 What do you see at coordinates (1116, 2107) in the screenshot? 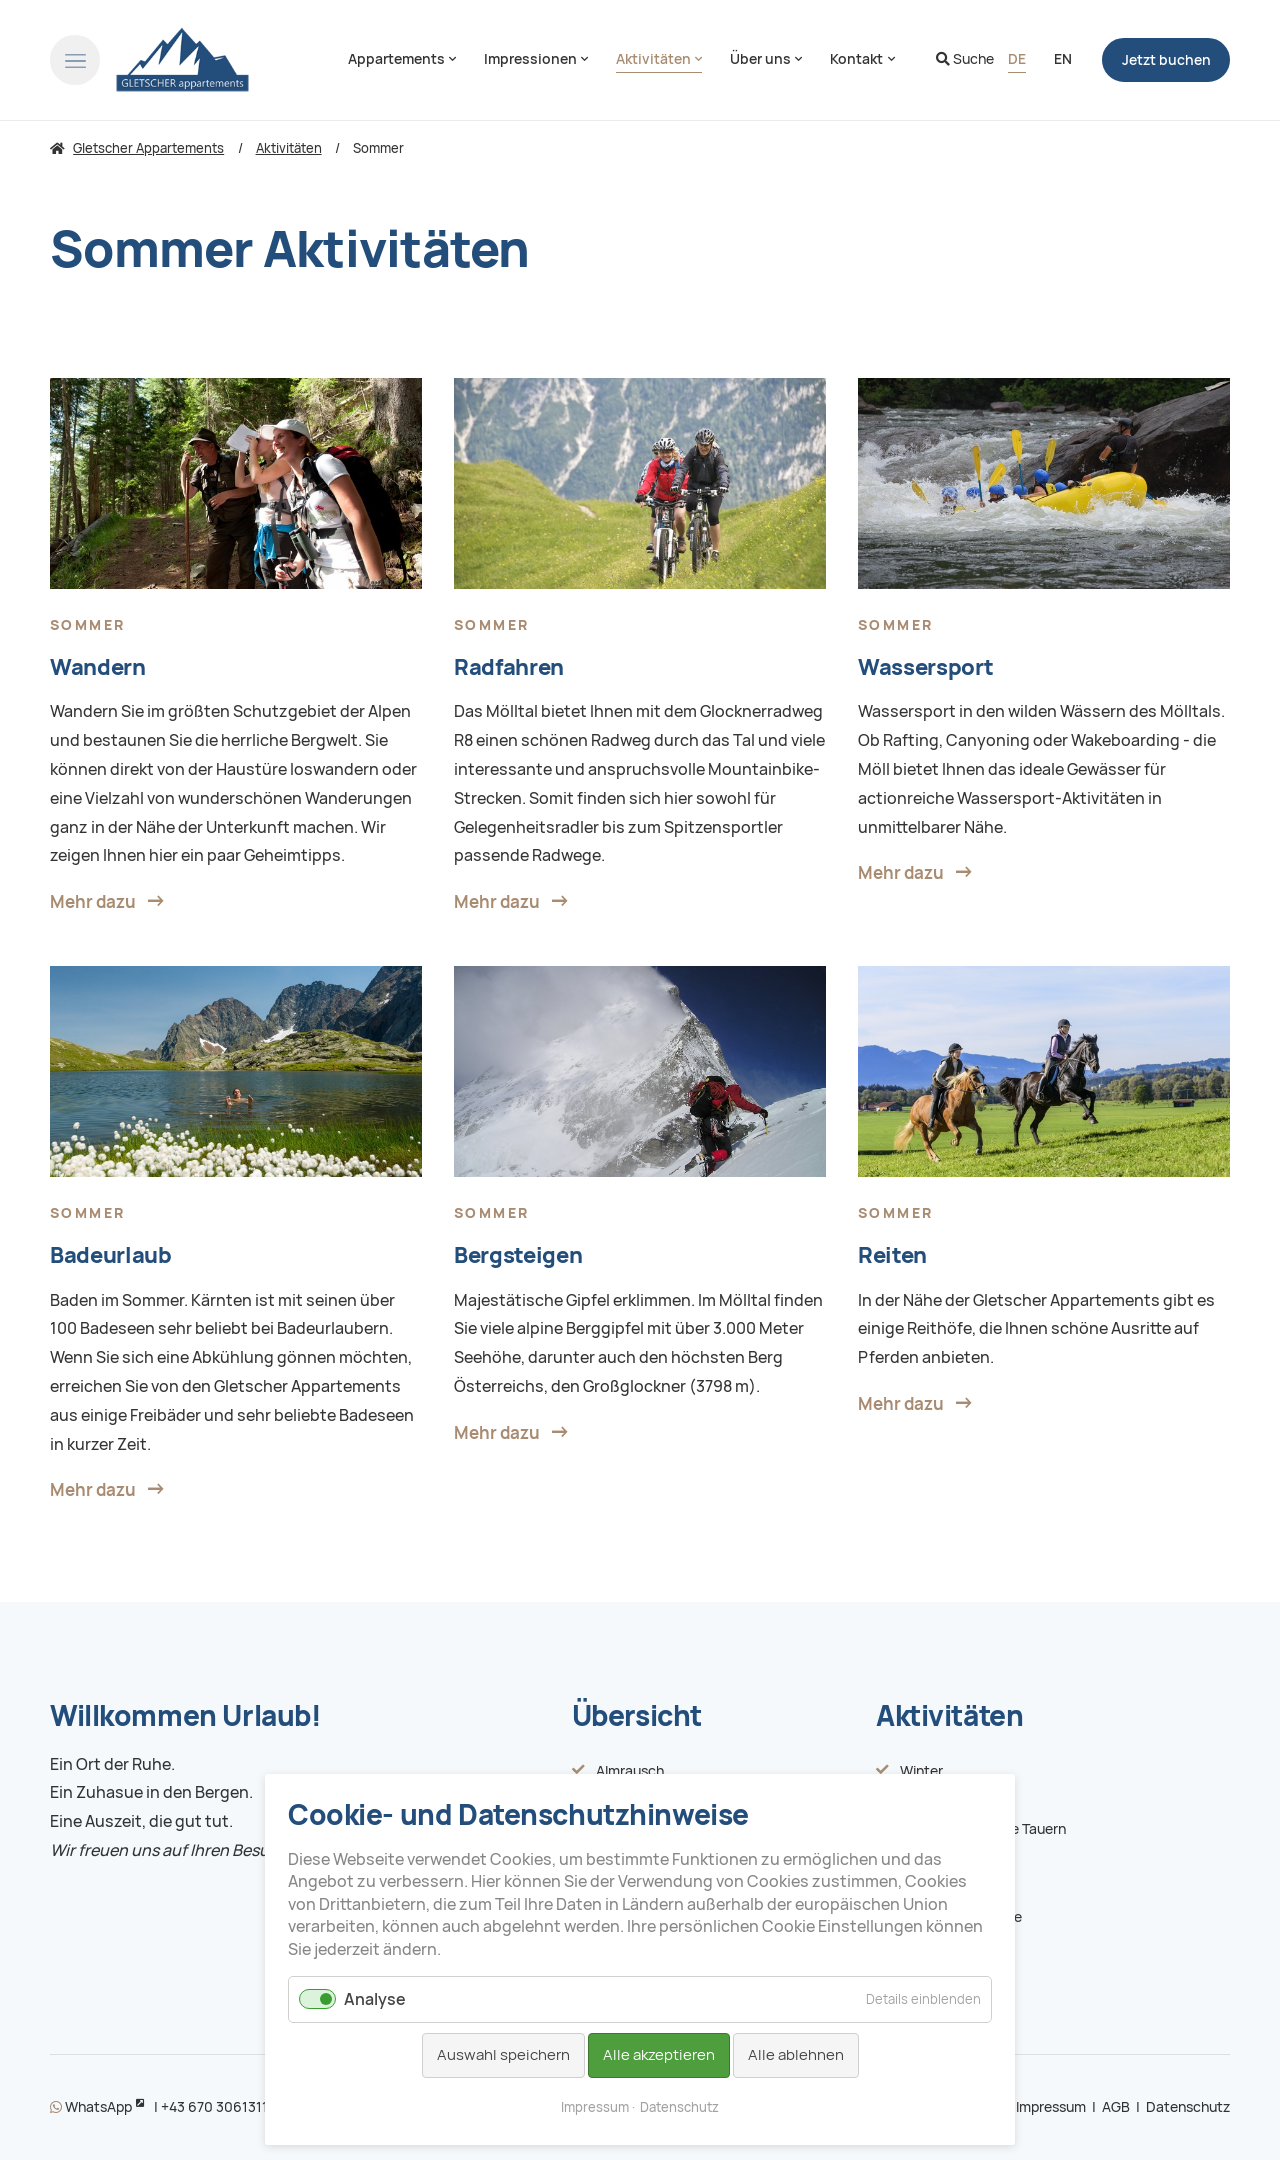
I see `AGB` at bounding box center [1116, 2107].